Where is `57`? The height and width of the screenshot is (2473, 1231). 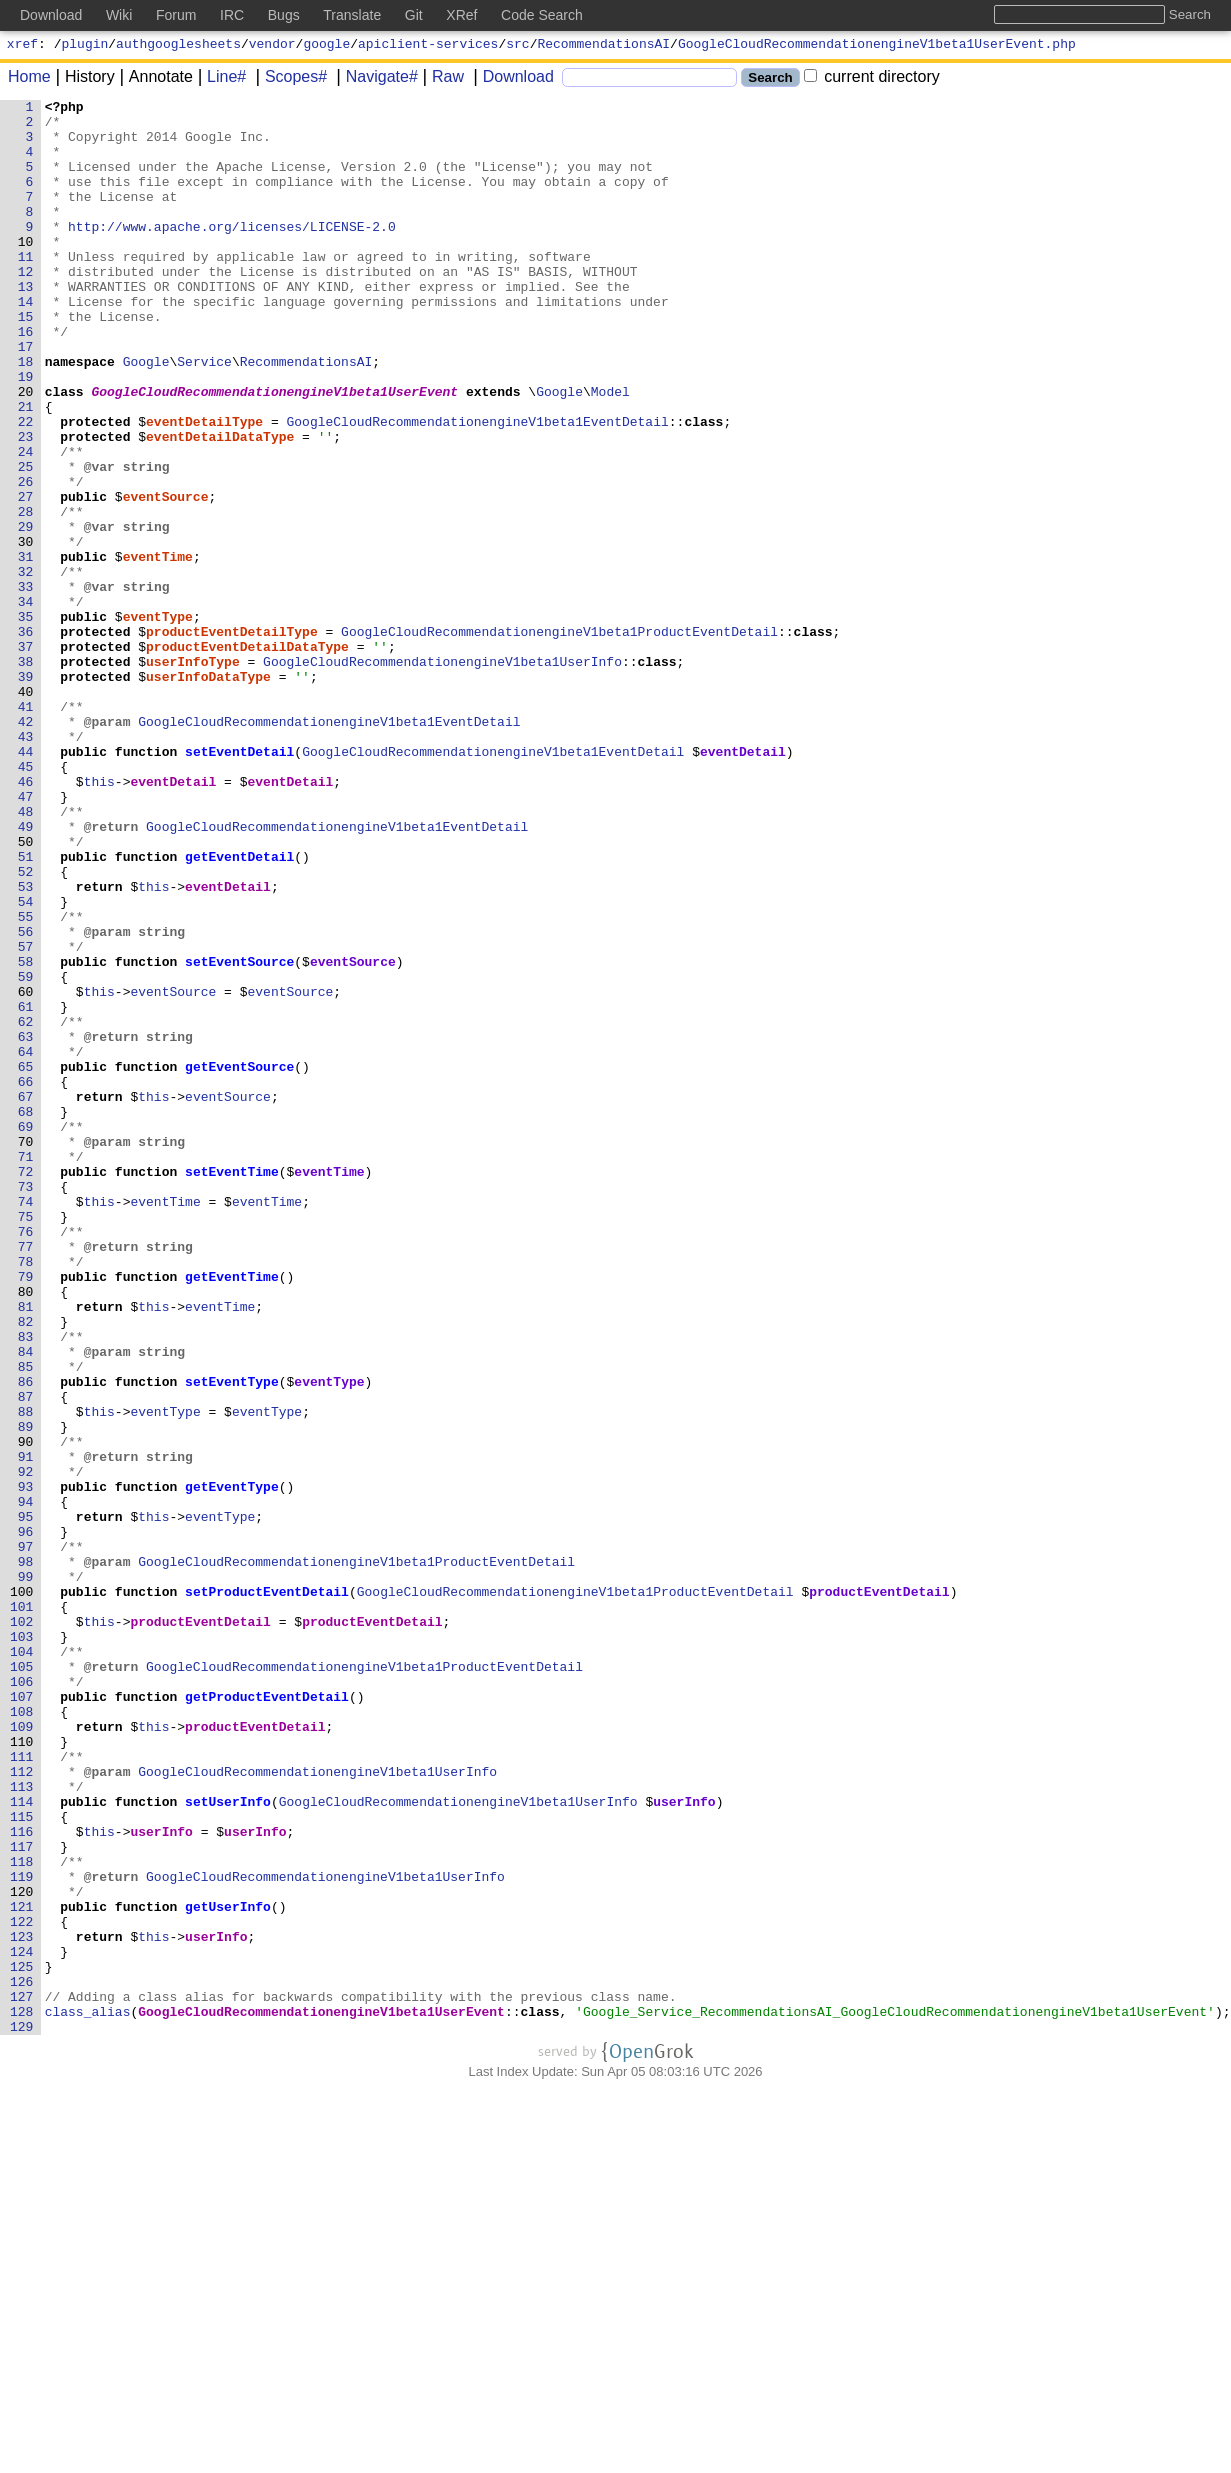 57 is located at coordinates (26, 1117).